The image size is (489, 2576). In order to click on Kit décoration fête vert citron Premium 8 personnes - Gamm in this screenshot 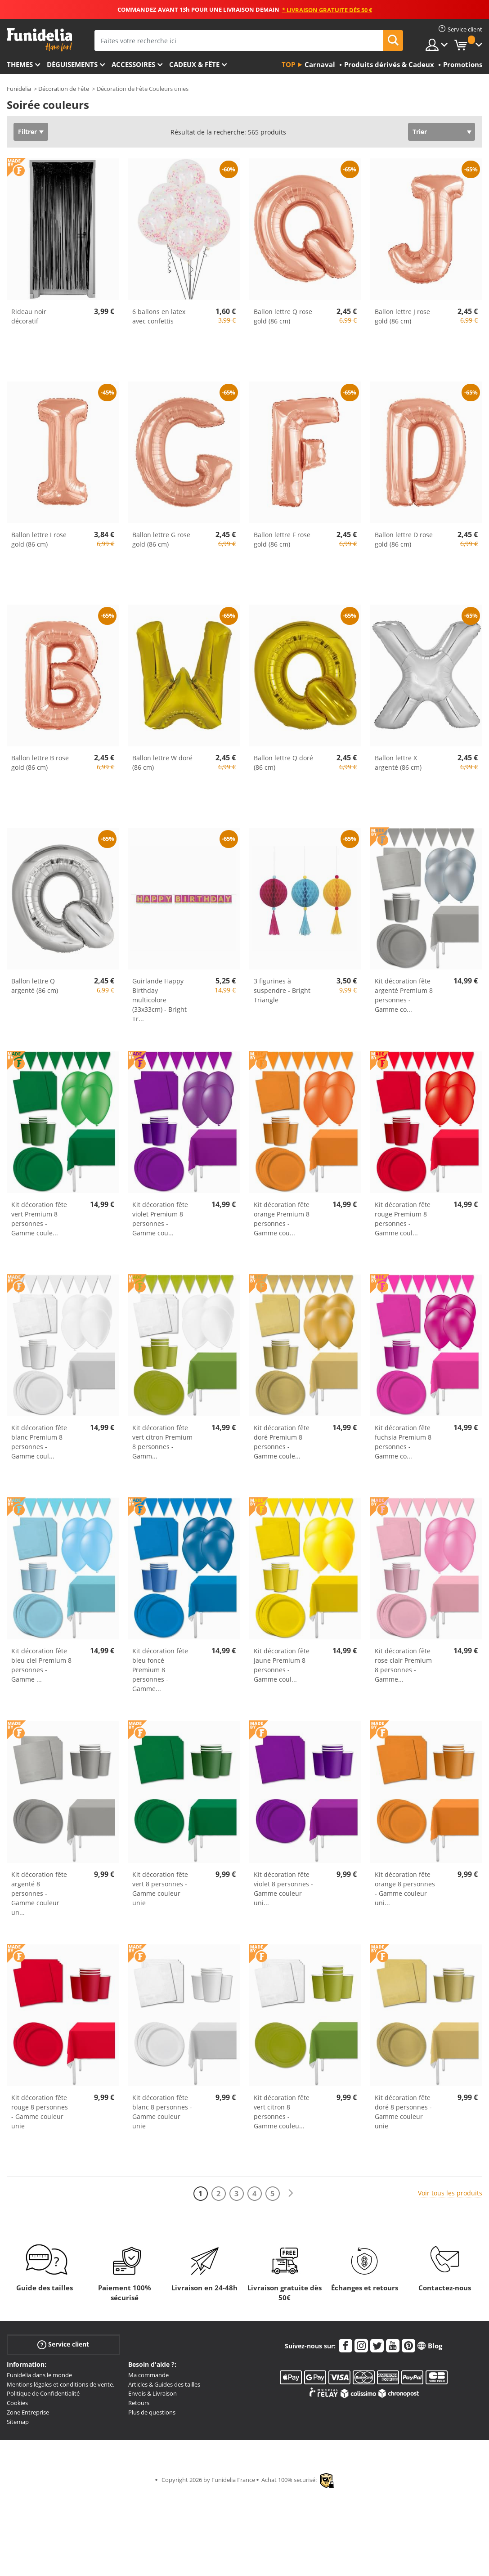, I will do `click(162, 1441)`.